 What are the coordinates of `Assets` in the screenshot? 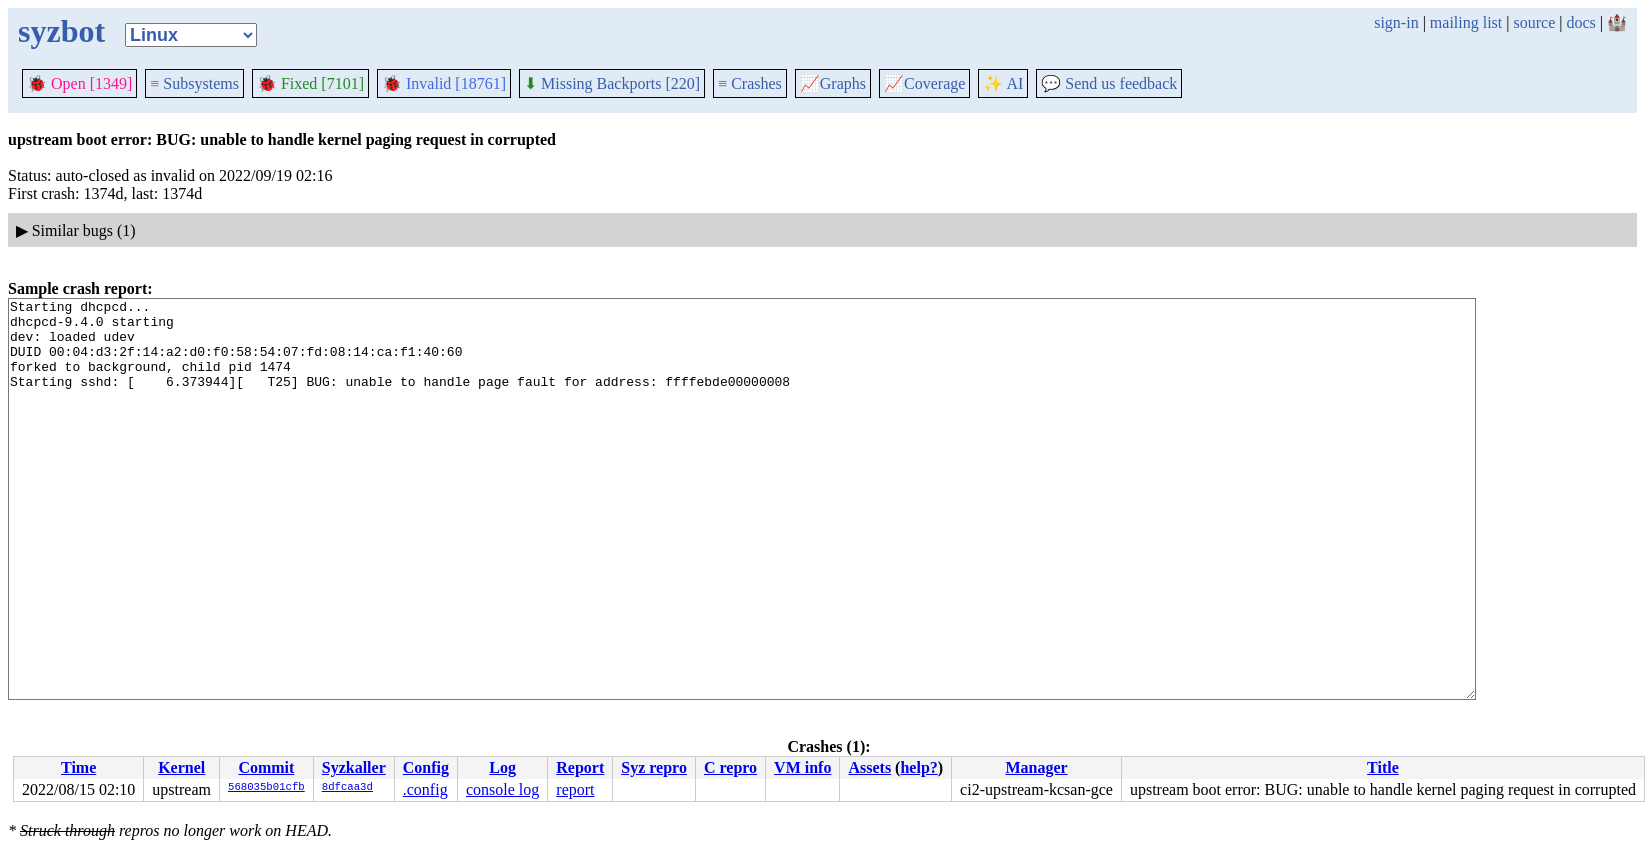 It's located at (869, 767).